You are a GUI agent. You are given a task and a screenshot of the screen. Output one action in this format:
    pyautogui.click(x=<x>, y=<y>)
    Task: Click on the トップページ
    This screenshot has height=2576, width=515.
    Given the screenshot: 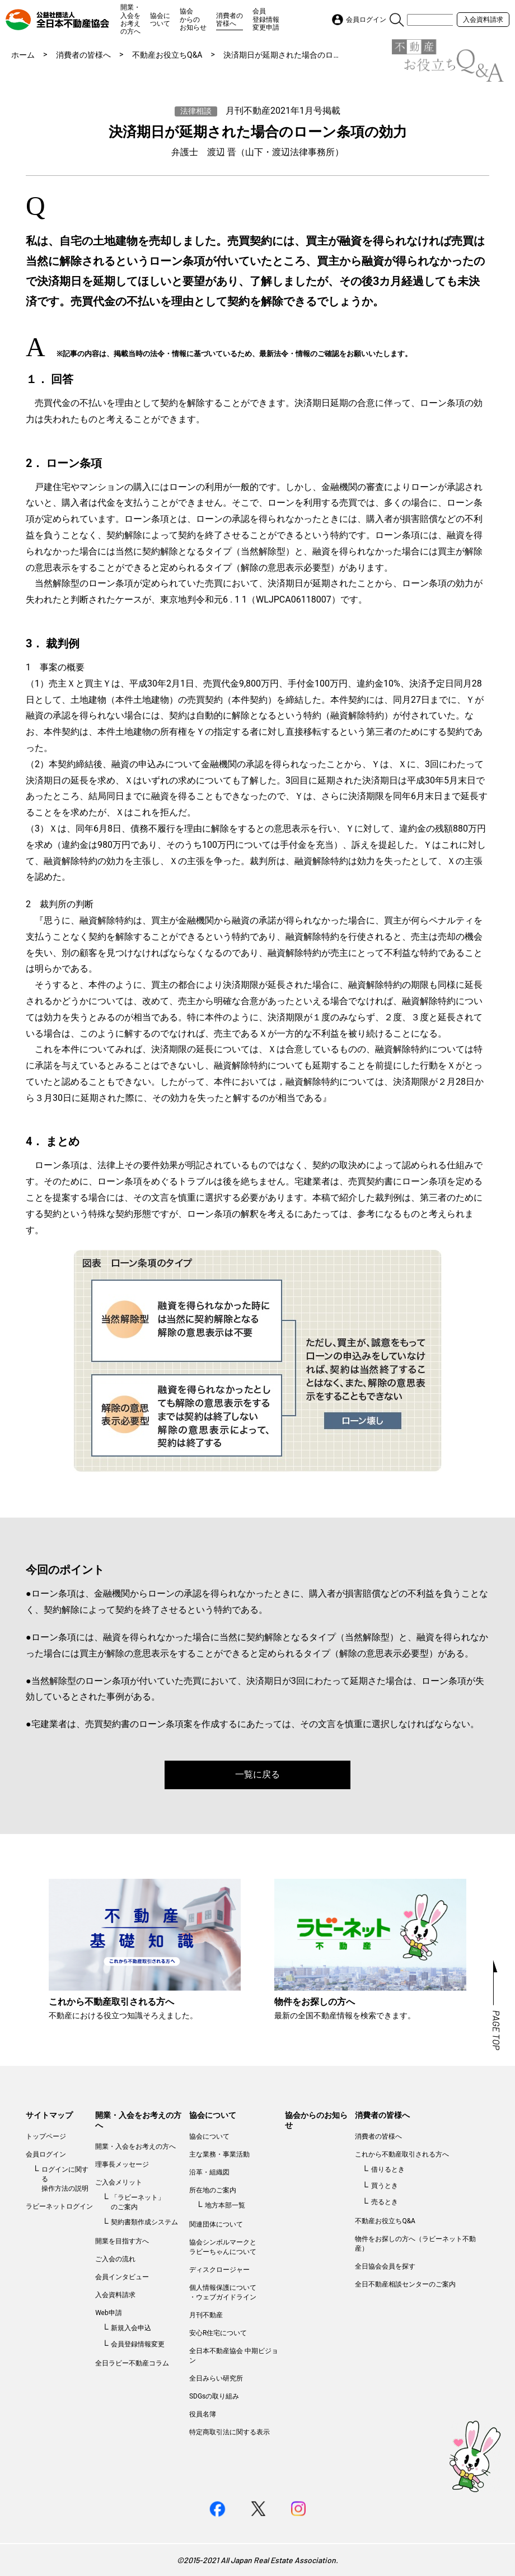 What is the action you would take?
    pyautogui.click(x=46, y=2136)
    